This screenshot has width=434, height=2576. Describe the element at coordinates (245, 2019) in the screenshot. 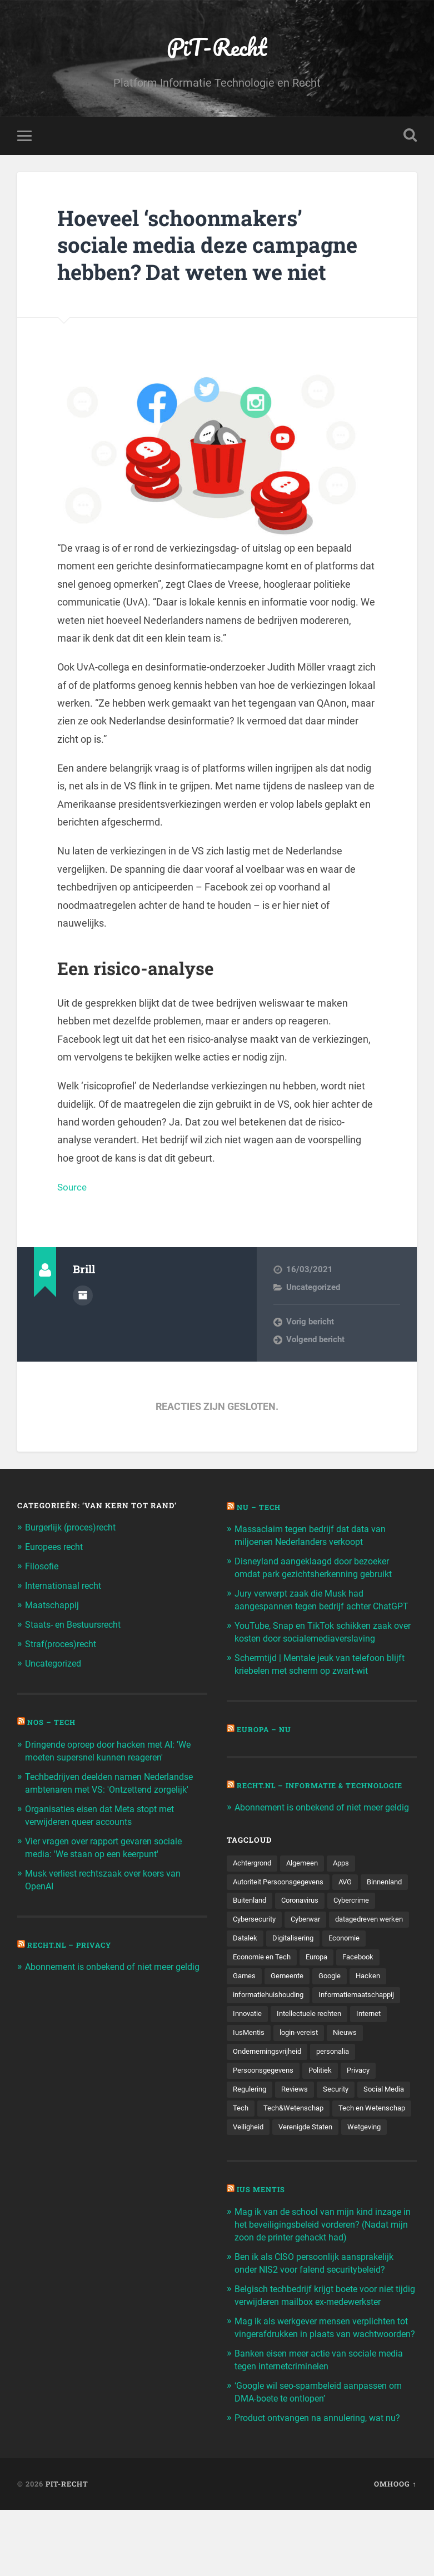

I see `Google [Google (124 items)]` at that location.